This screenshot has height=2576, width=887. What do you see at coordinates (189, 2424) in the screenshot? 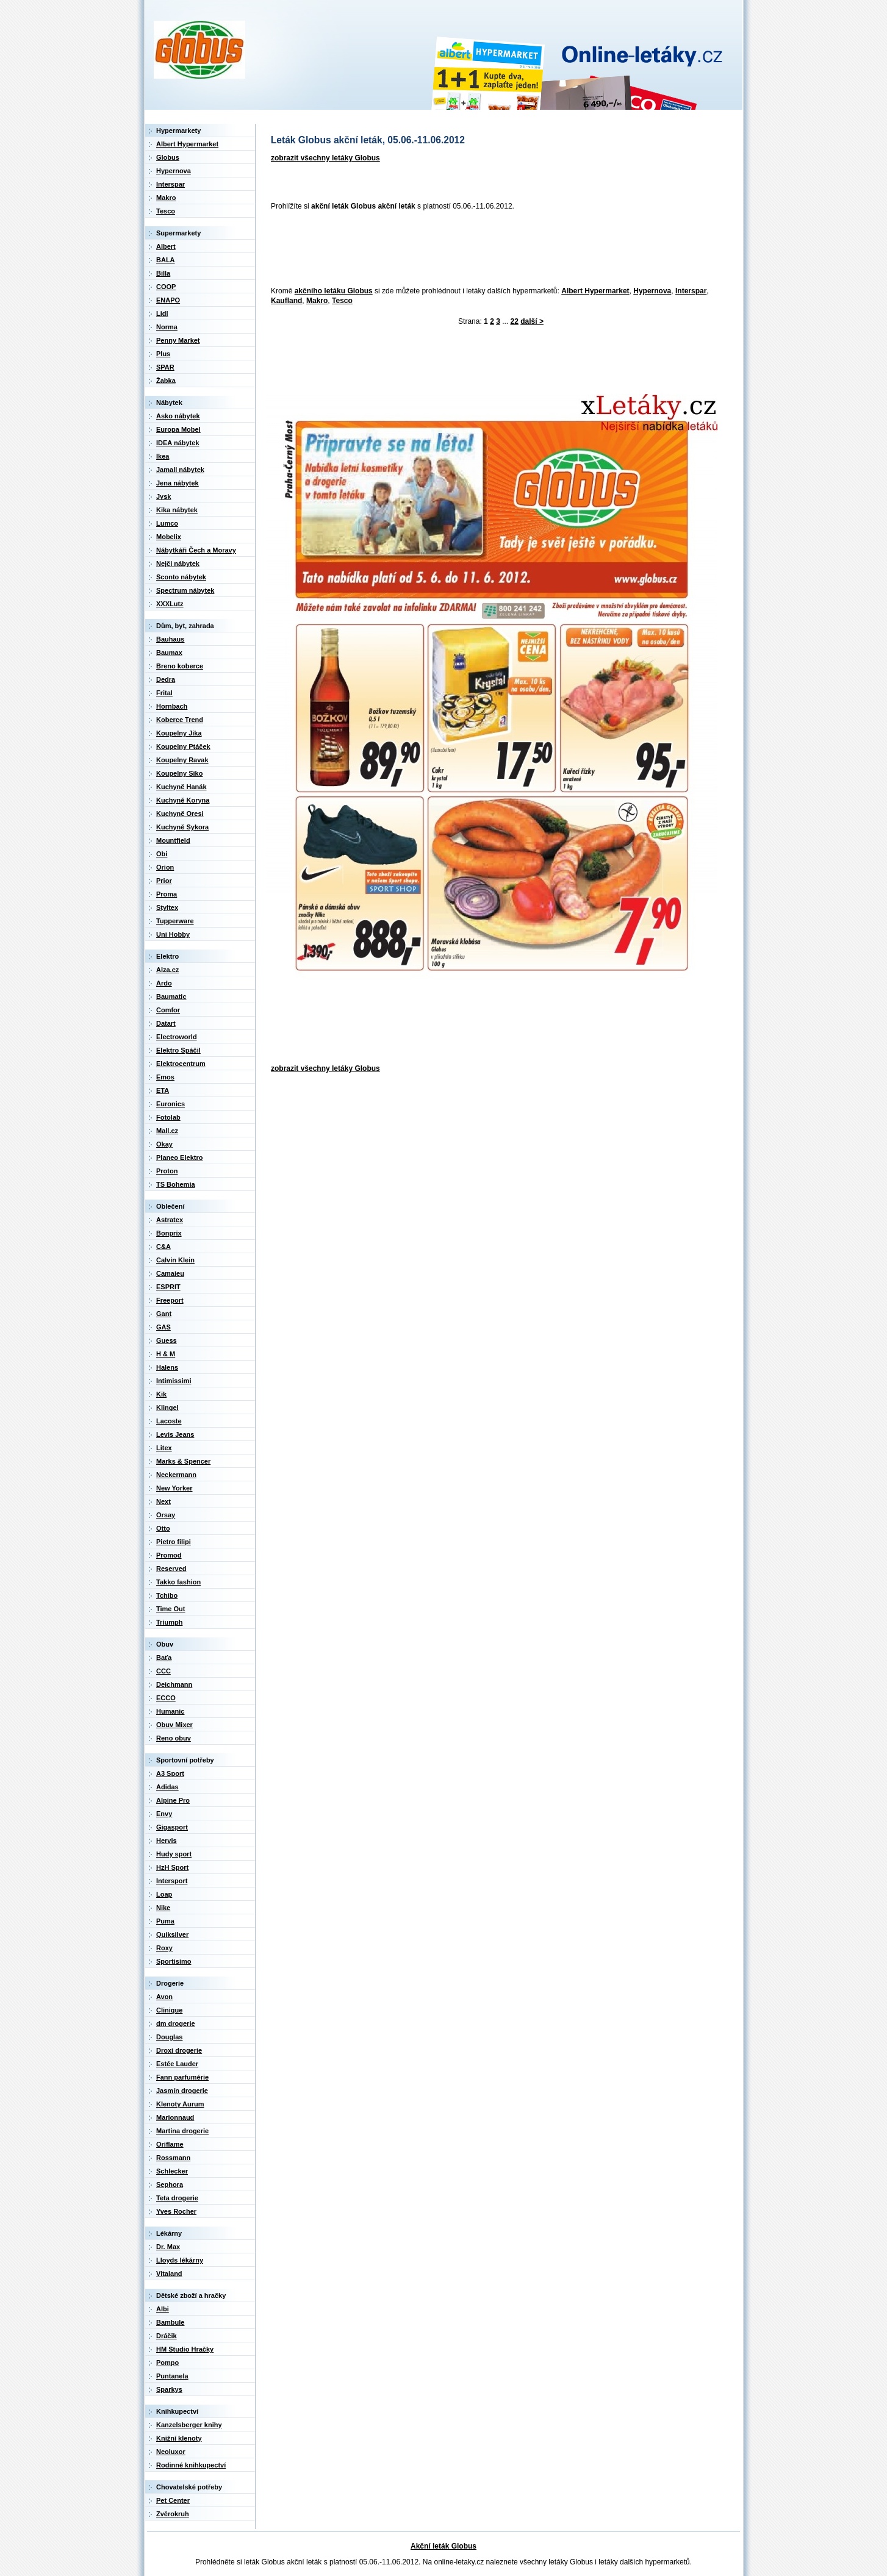
I see `Kanzelsberger knihy` at bounding box center [189, 2424].